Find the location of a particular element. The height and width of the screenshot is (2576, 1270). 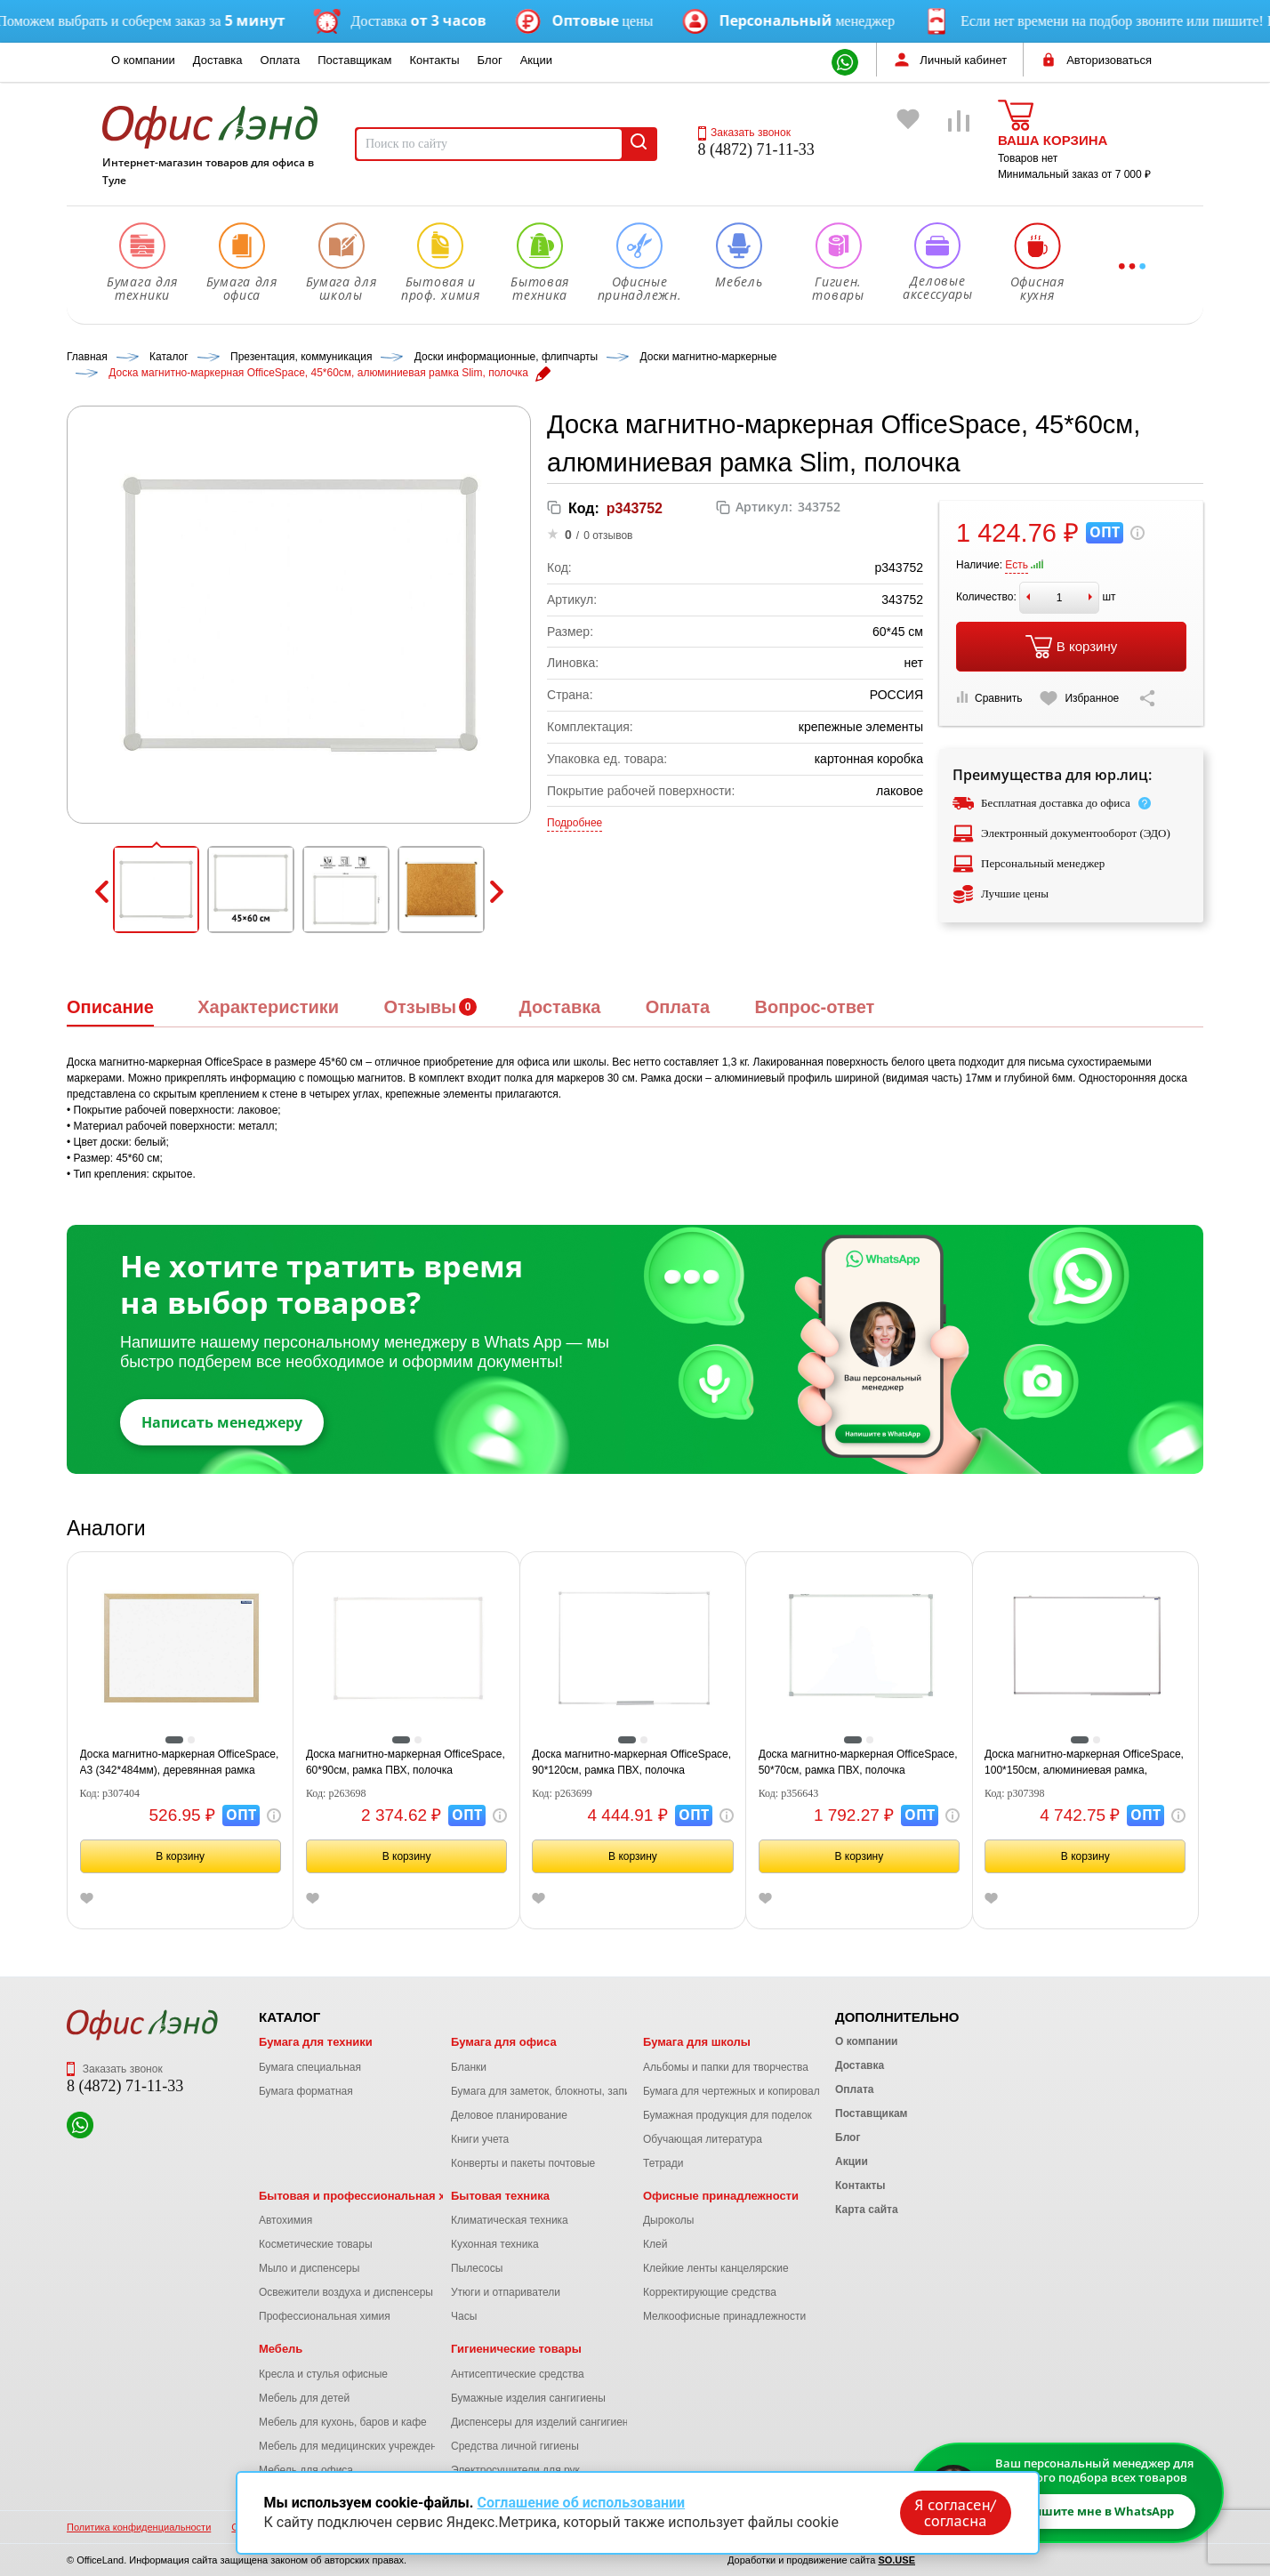

Бумага для заметок, блокноты, записные книжки is located at coordinates (571, 2091).